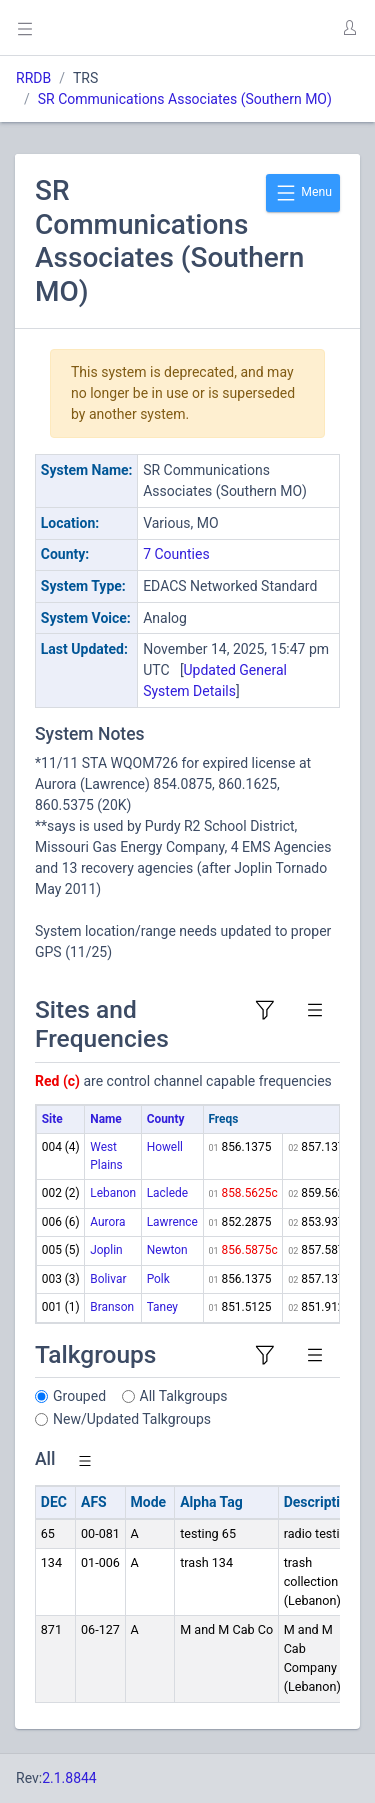 The width and height of the screenshot is (375, 1803). Describe the element at coordinates (172, 1222) in the screenshot. I see `Lawrence` at that location.